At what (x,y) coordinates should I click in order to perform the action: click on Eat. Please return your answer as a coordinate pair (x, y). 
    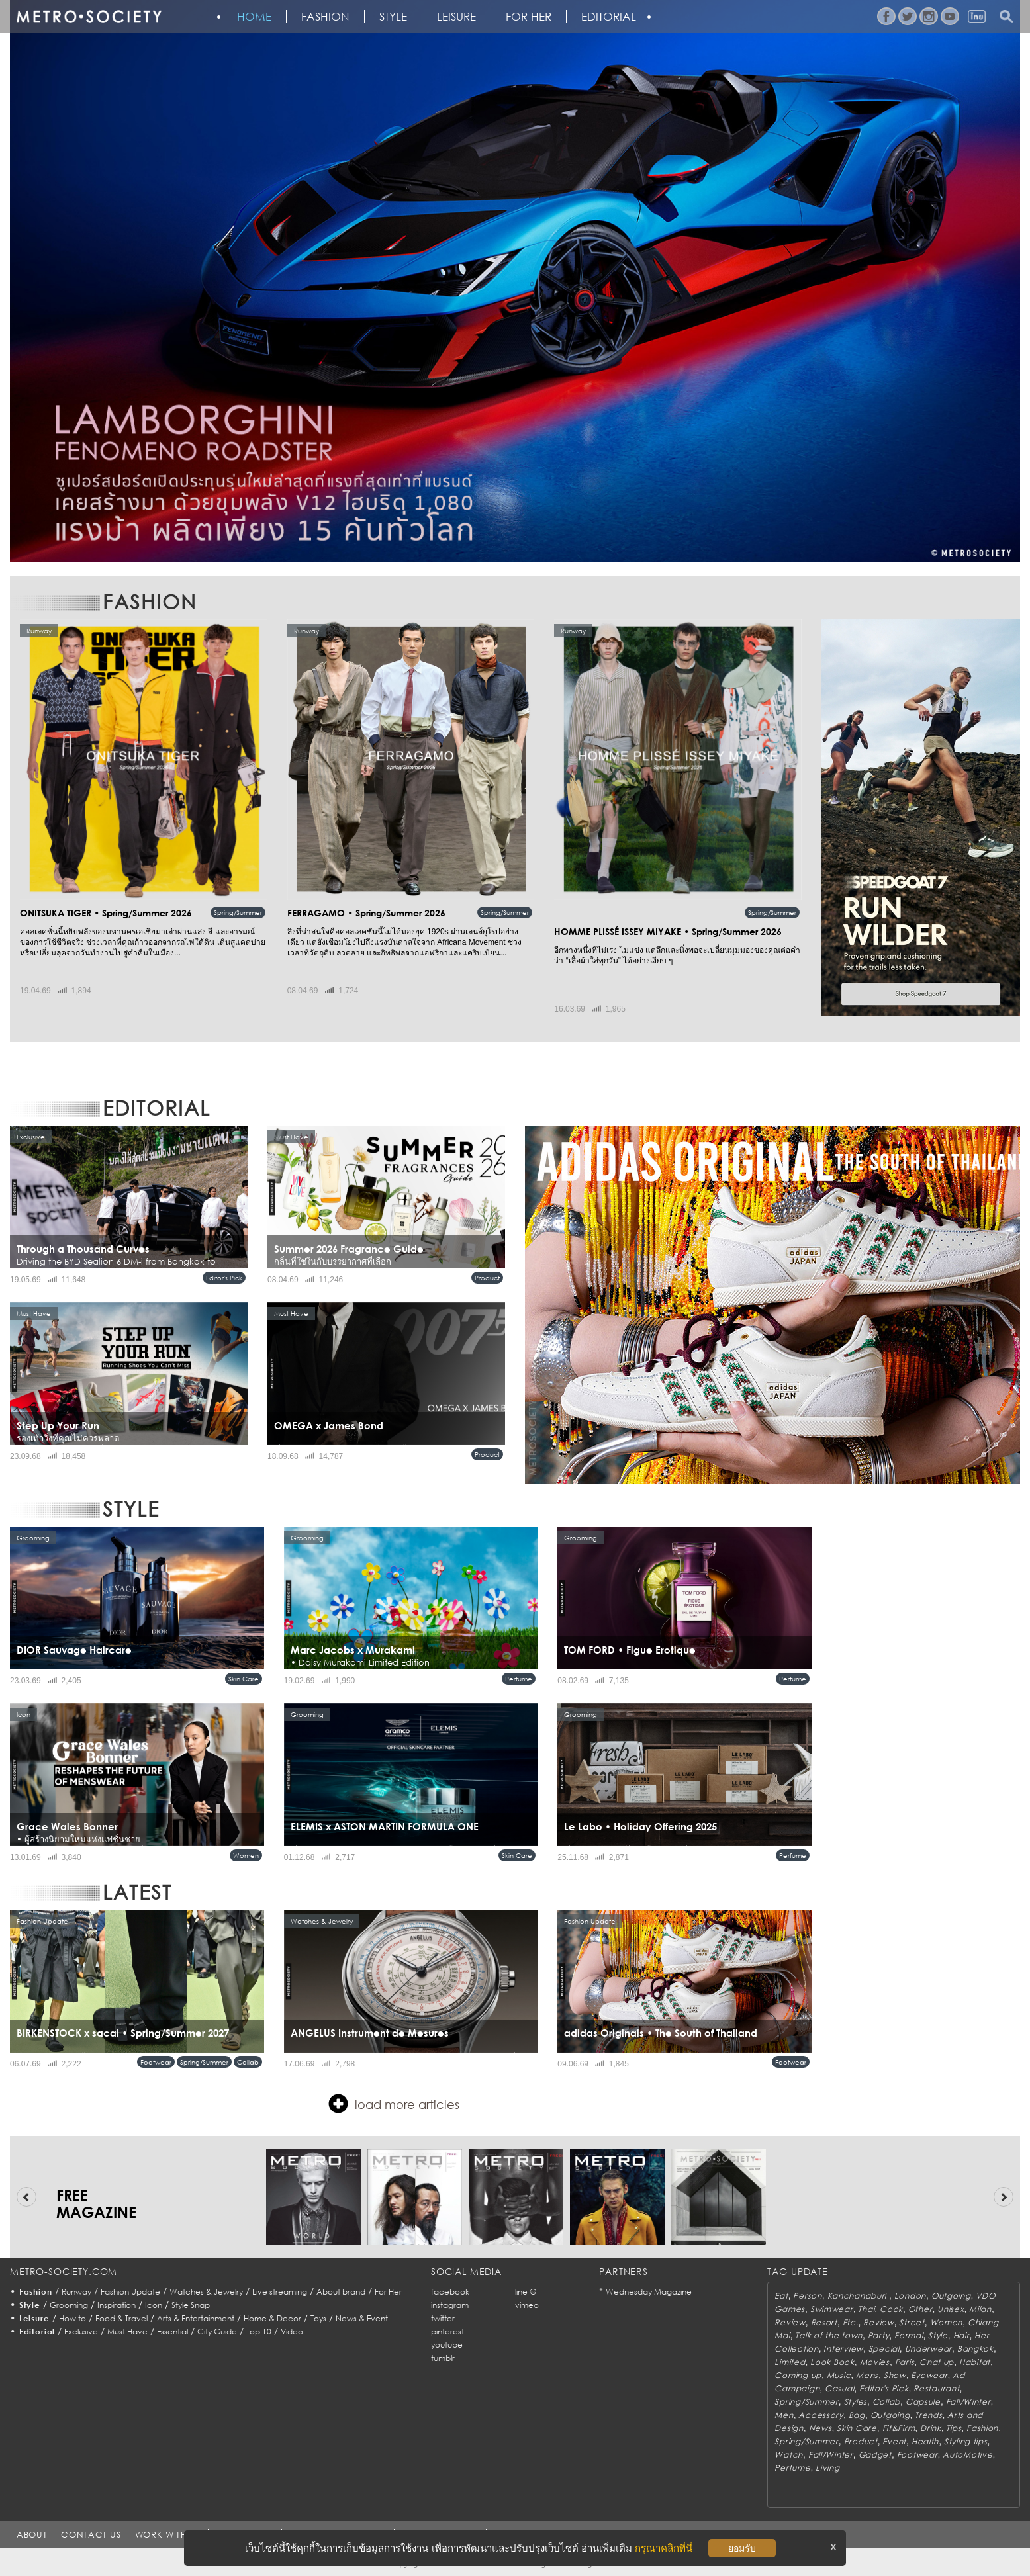
    Looking at the image, I should click on (781, 2296).